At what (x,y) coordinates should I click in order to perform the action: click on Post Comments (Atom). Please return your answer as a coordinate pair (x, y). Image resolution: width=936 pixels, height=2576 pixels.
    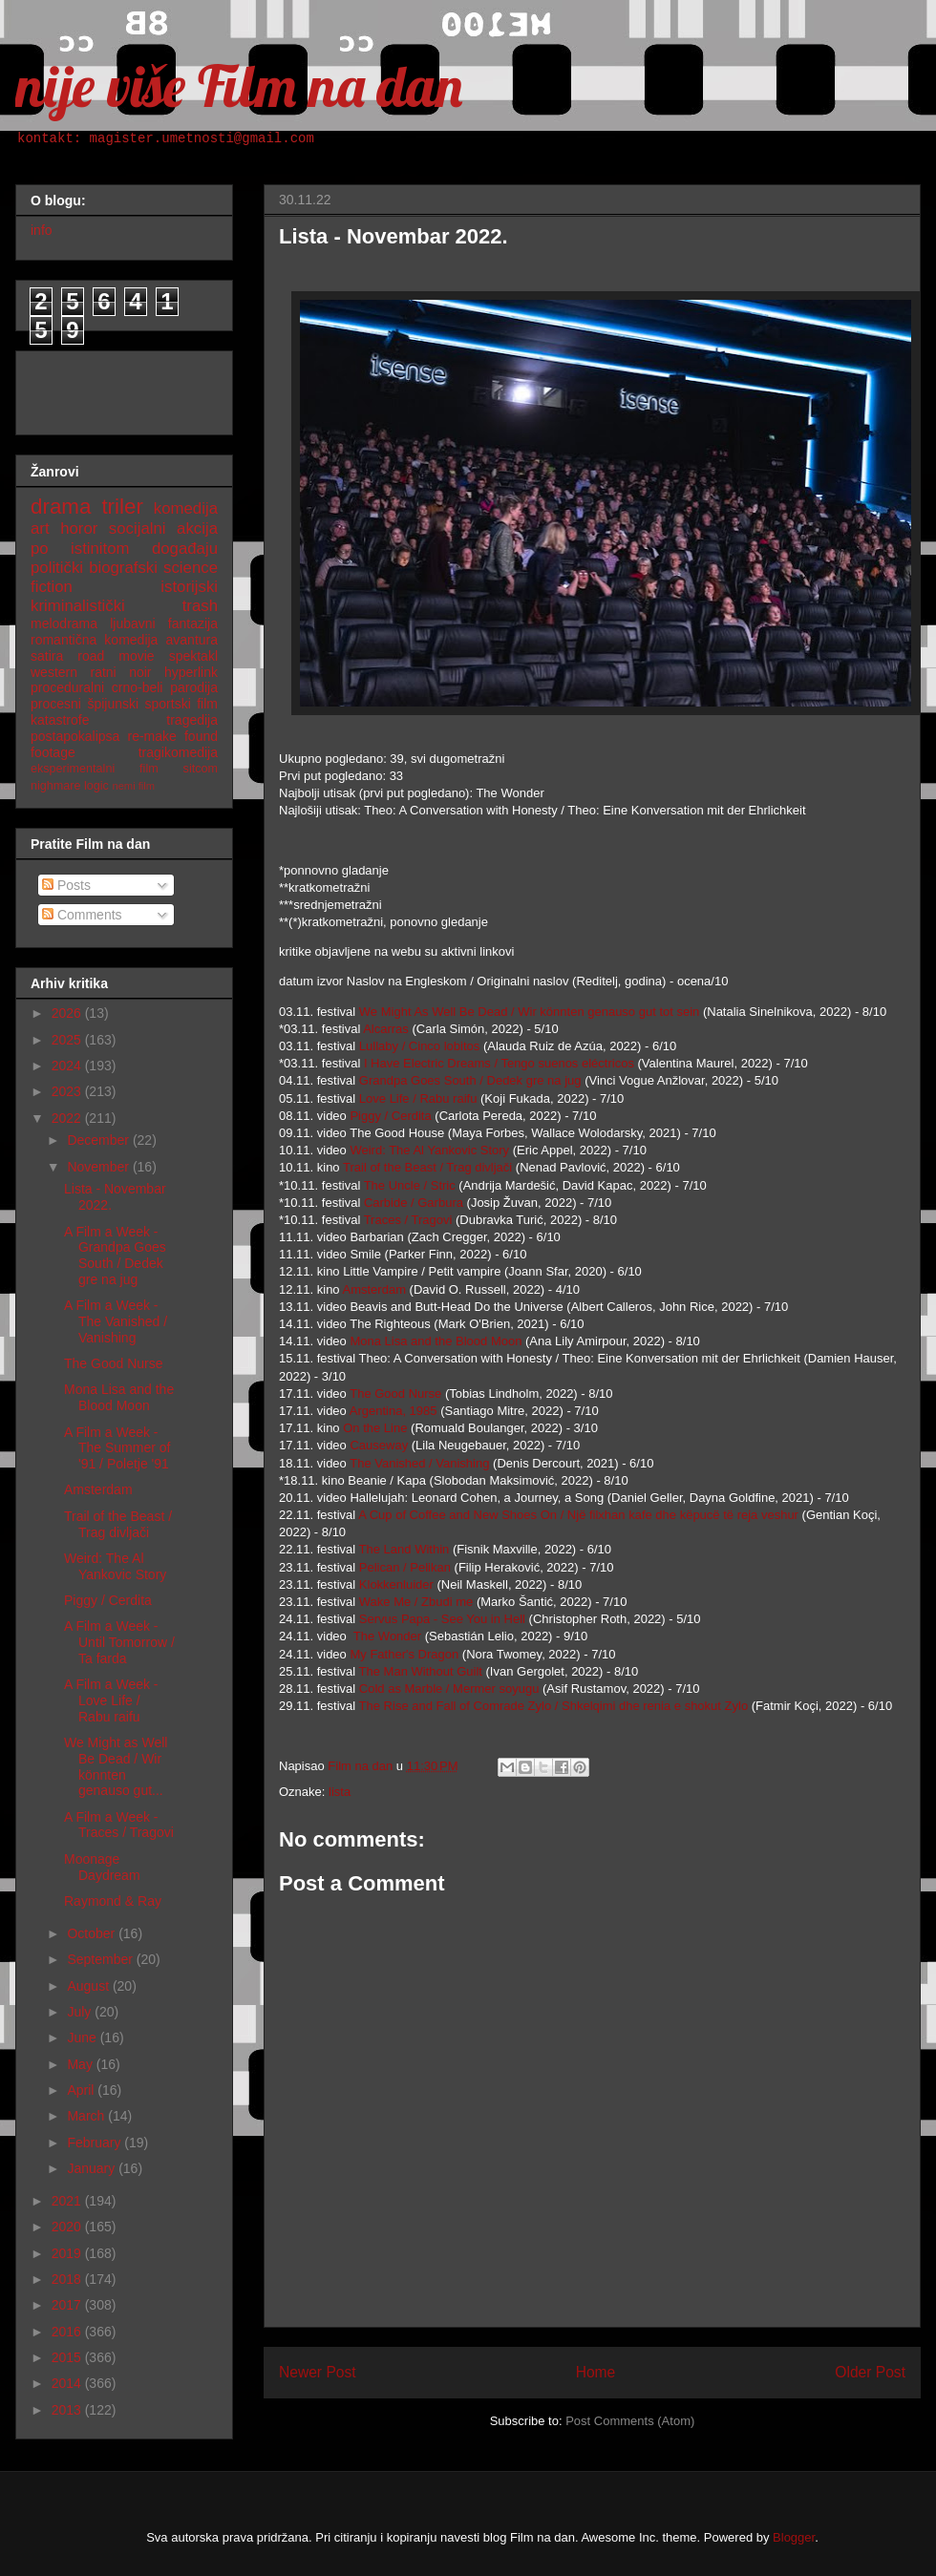
    Looking at the image, I should click on (629, 2421).